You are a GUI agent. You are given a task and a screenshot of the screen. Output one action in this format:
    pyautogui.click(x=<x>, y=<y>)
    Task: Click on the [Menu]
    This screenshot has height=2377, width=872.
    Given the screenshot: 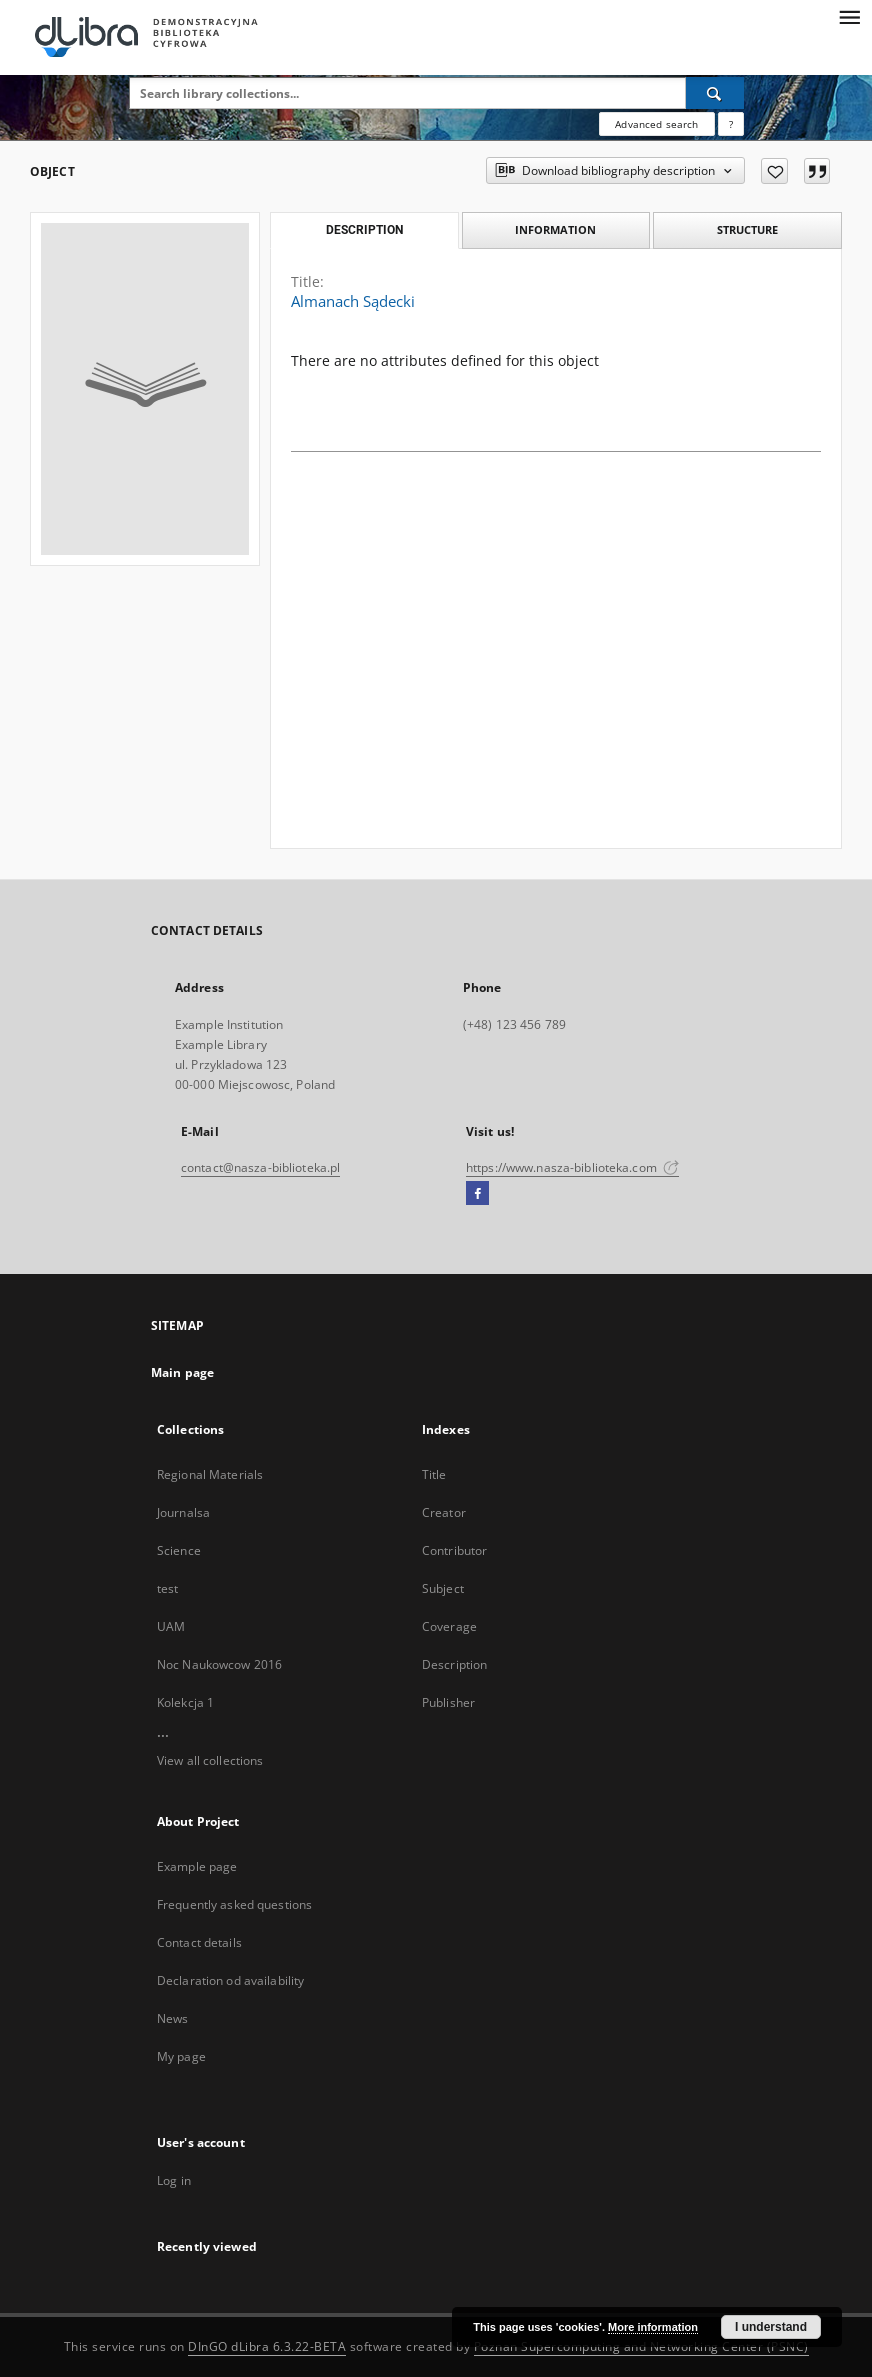 What is the action you would take?
    pyautogui.click(x=849, y=16)
    